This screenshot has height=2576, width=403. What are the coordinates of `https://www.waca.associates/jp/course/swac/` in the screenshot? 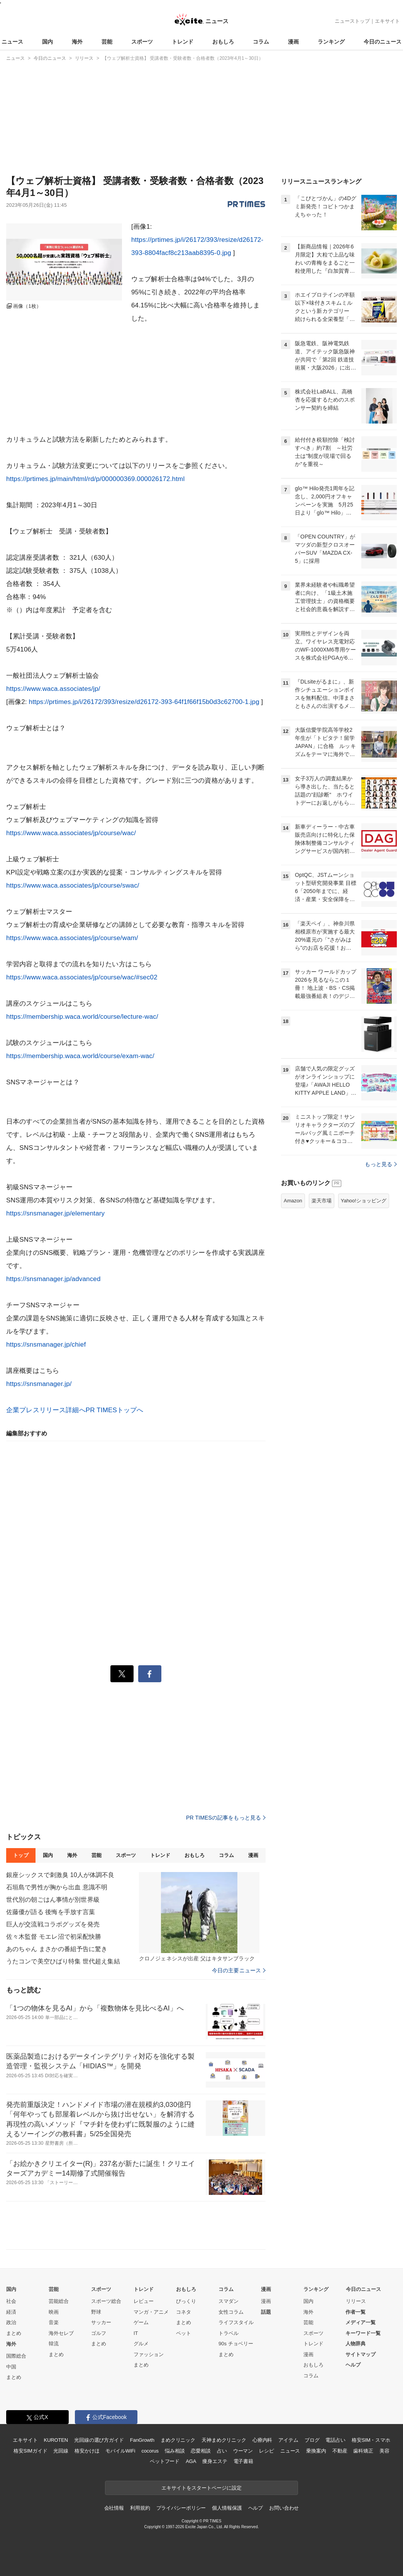 It's located at (72, 885).